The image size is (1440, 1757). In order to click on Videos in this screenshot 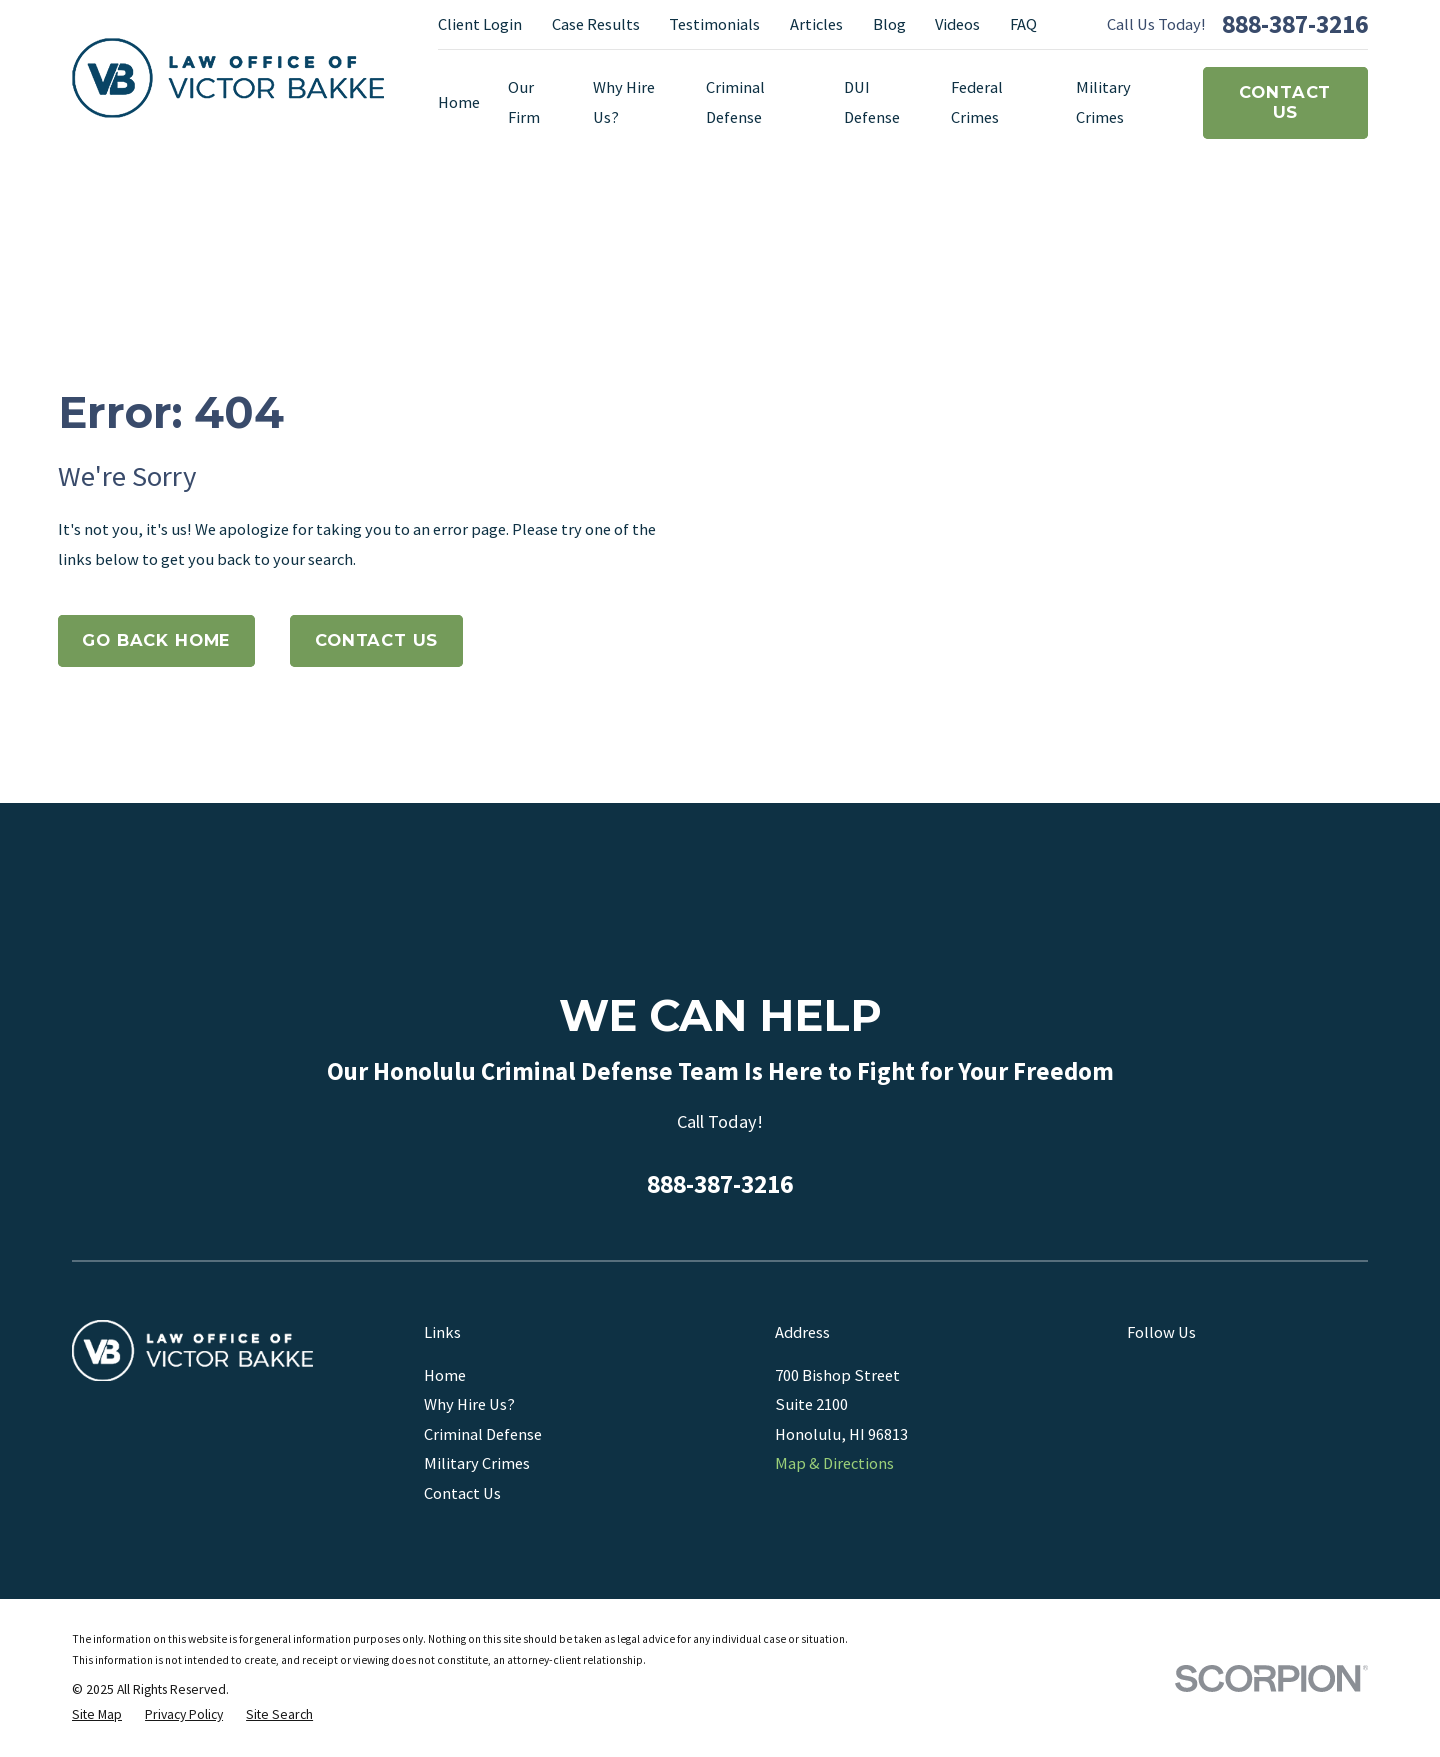, I will do `click(957, 24)`.